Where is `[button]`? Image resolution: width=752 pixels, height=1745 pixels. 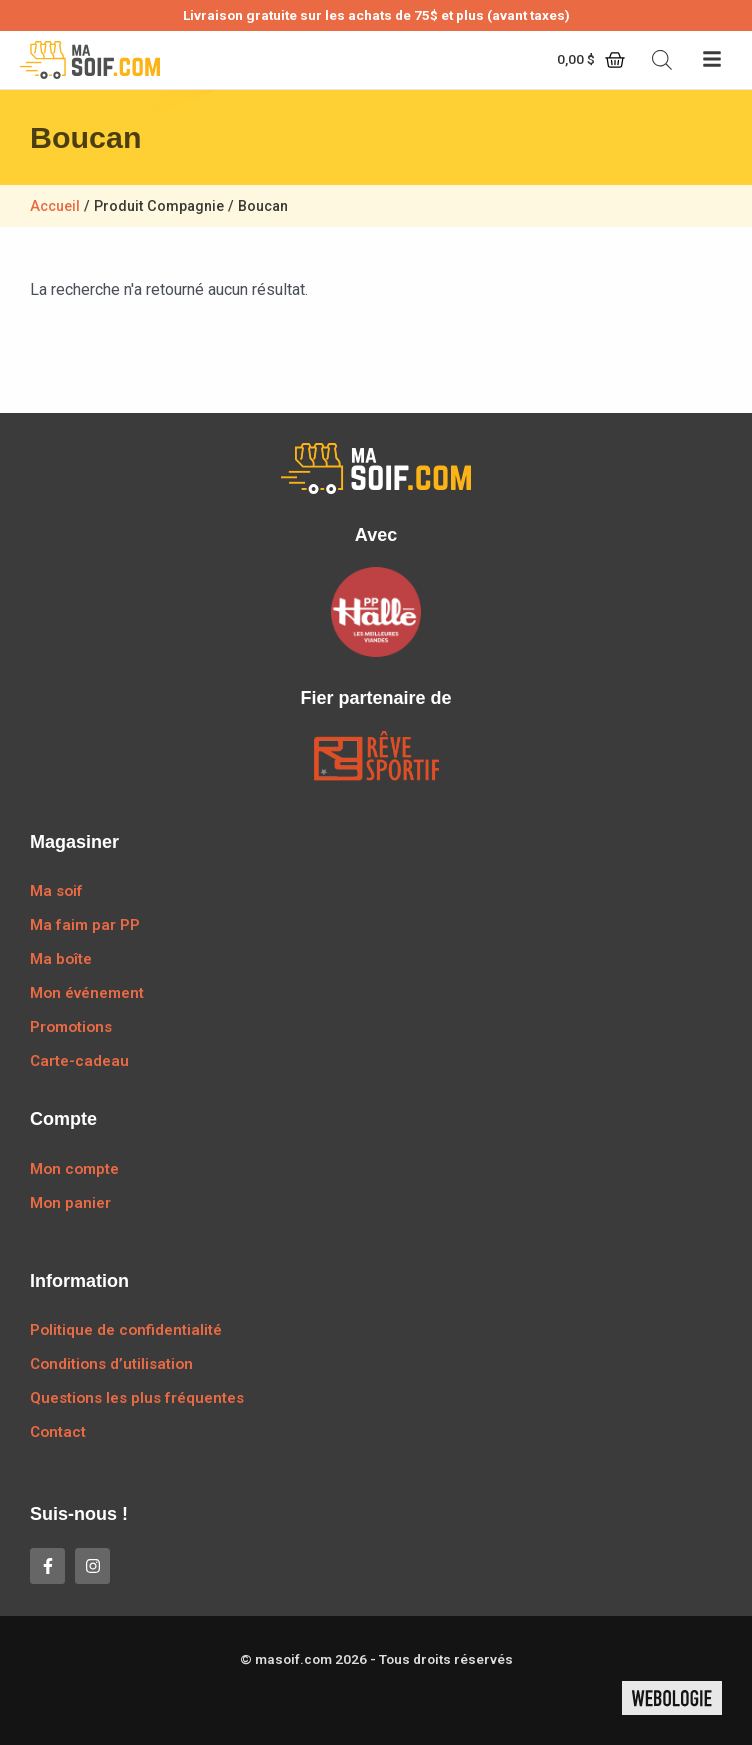
[button] is located at coordinates (712, 60).